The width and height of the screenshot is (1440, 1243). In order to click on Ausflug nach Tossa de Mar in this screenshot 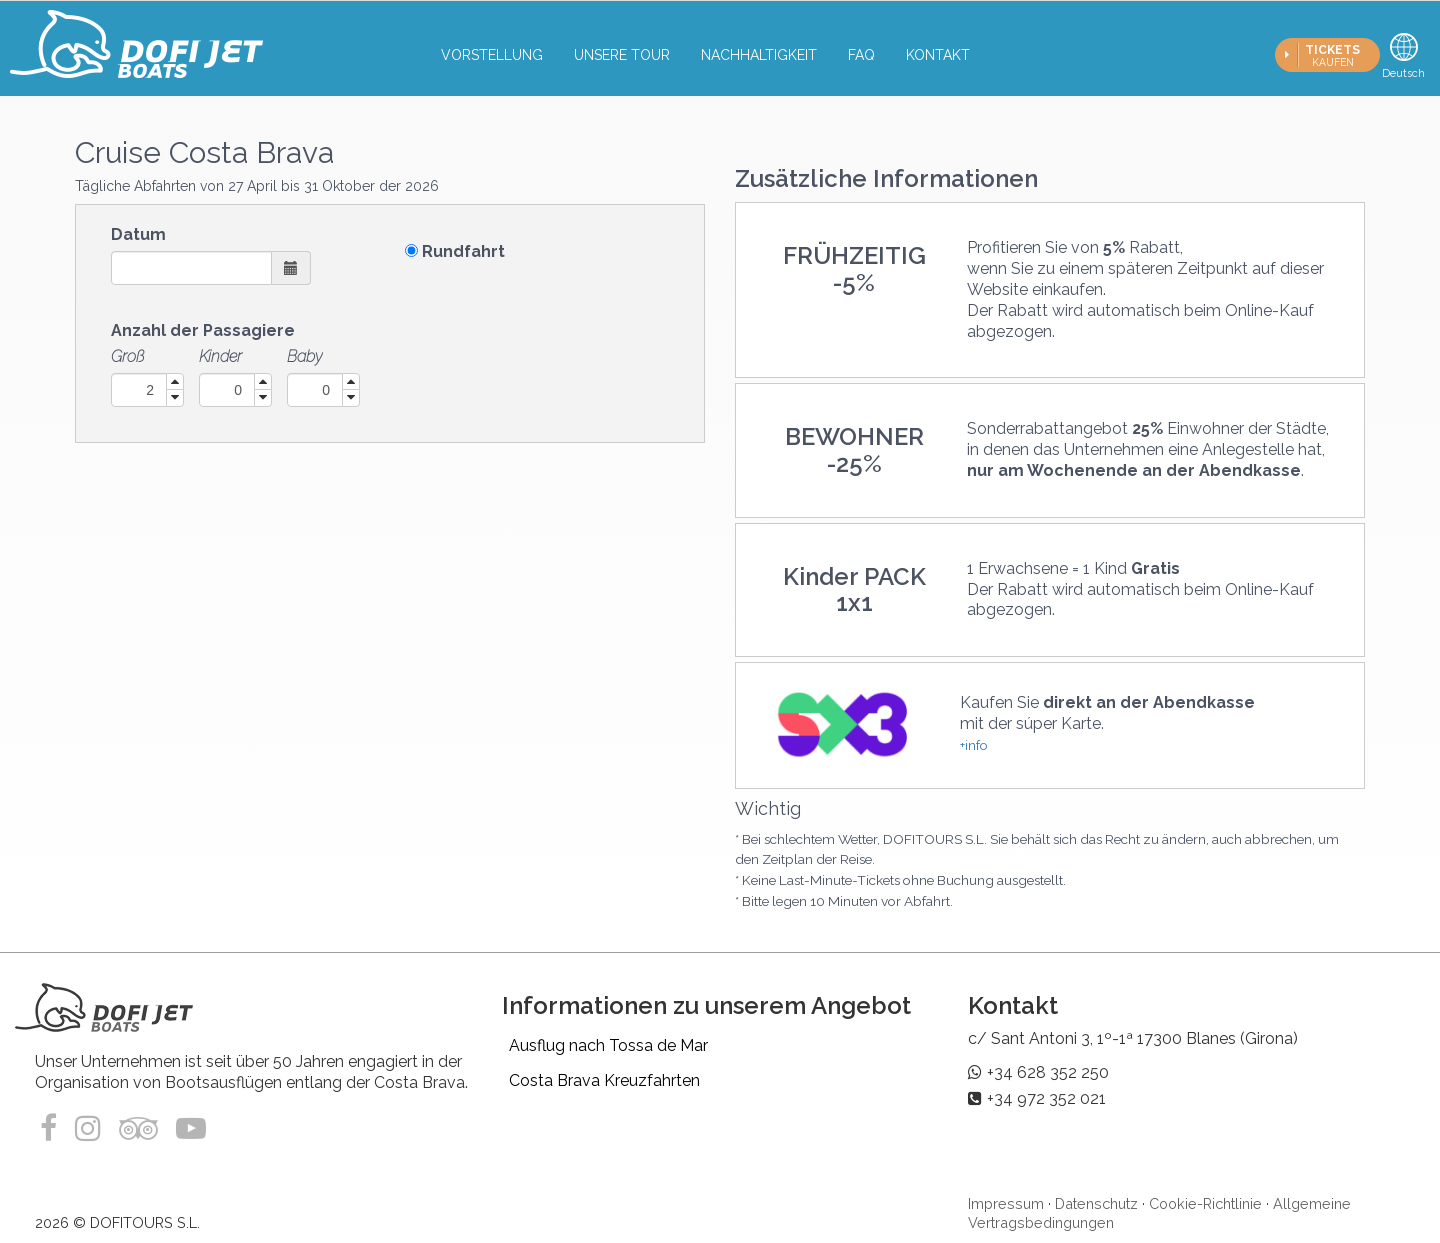, I will do `click(608, 1045)`.